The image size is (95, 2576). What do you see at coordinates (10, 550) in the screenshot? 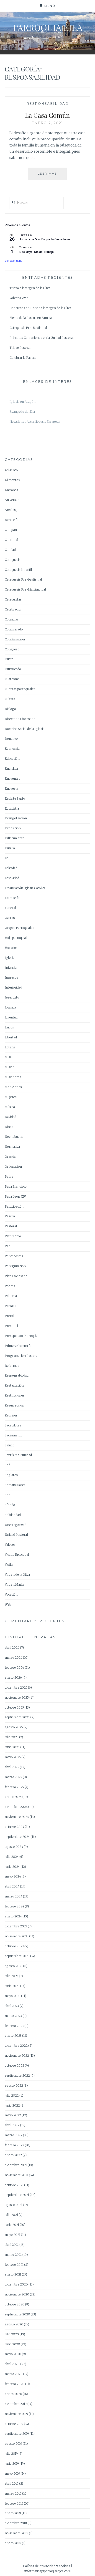
I see `Caridad` at bounding box center [10, 550].